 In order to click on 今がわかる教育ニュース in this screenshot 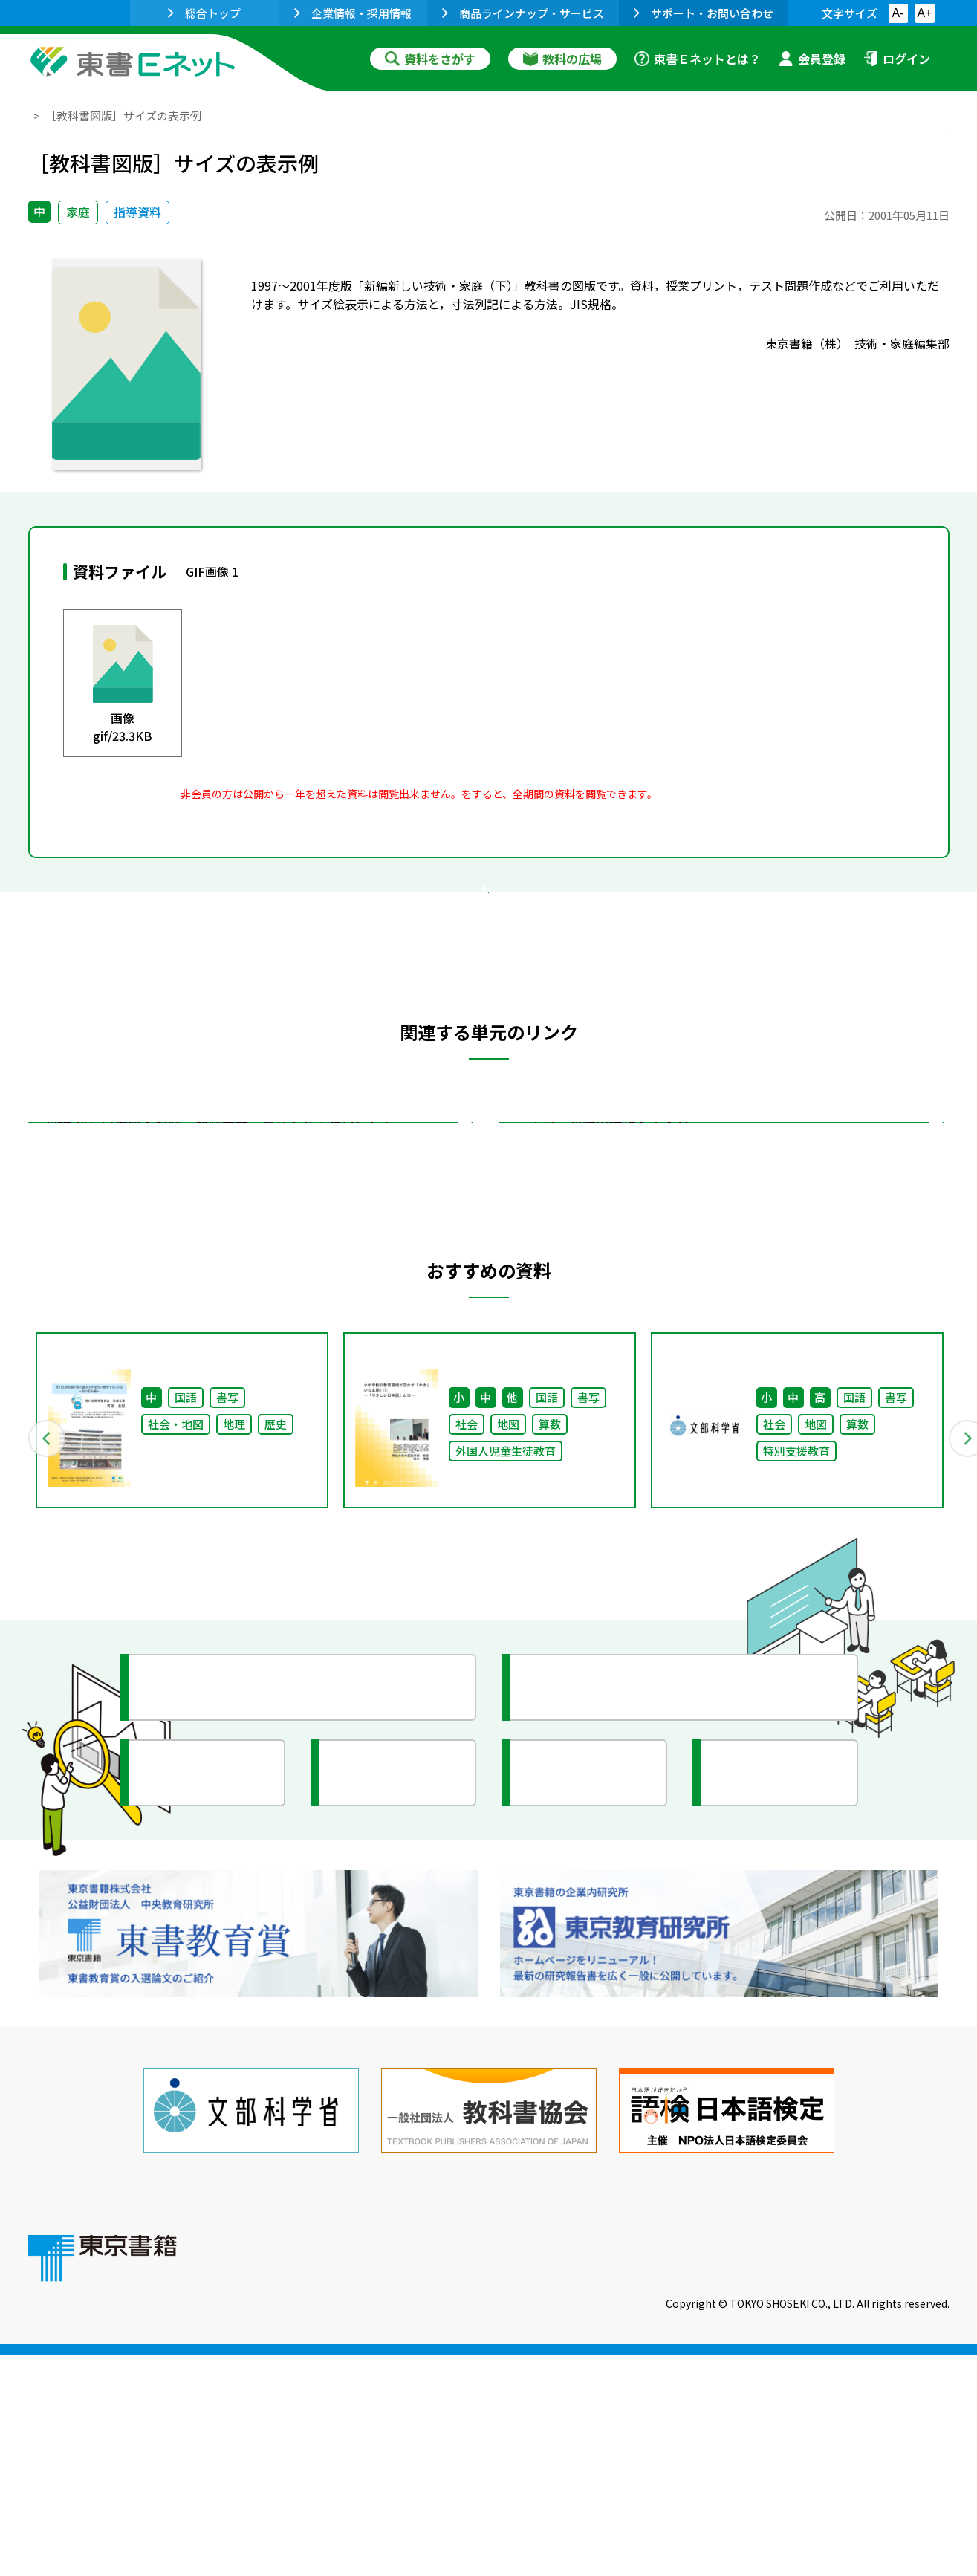, I will do `click(613, 1976)`.